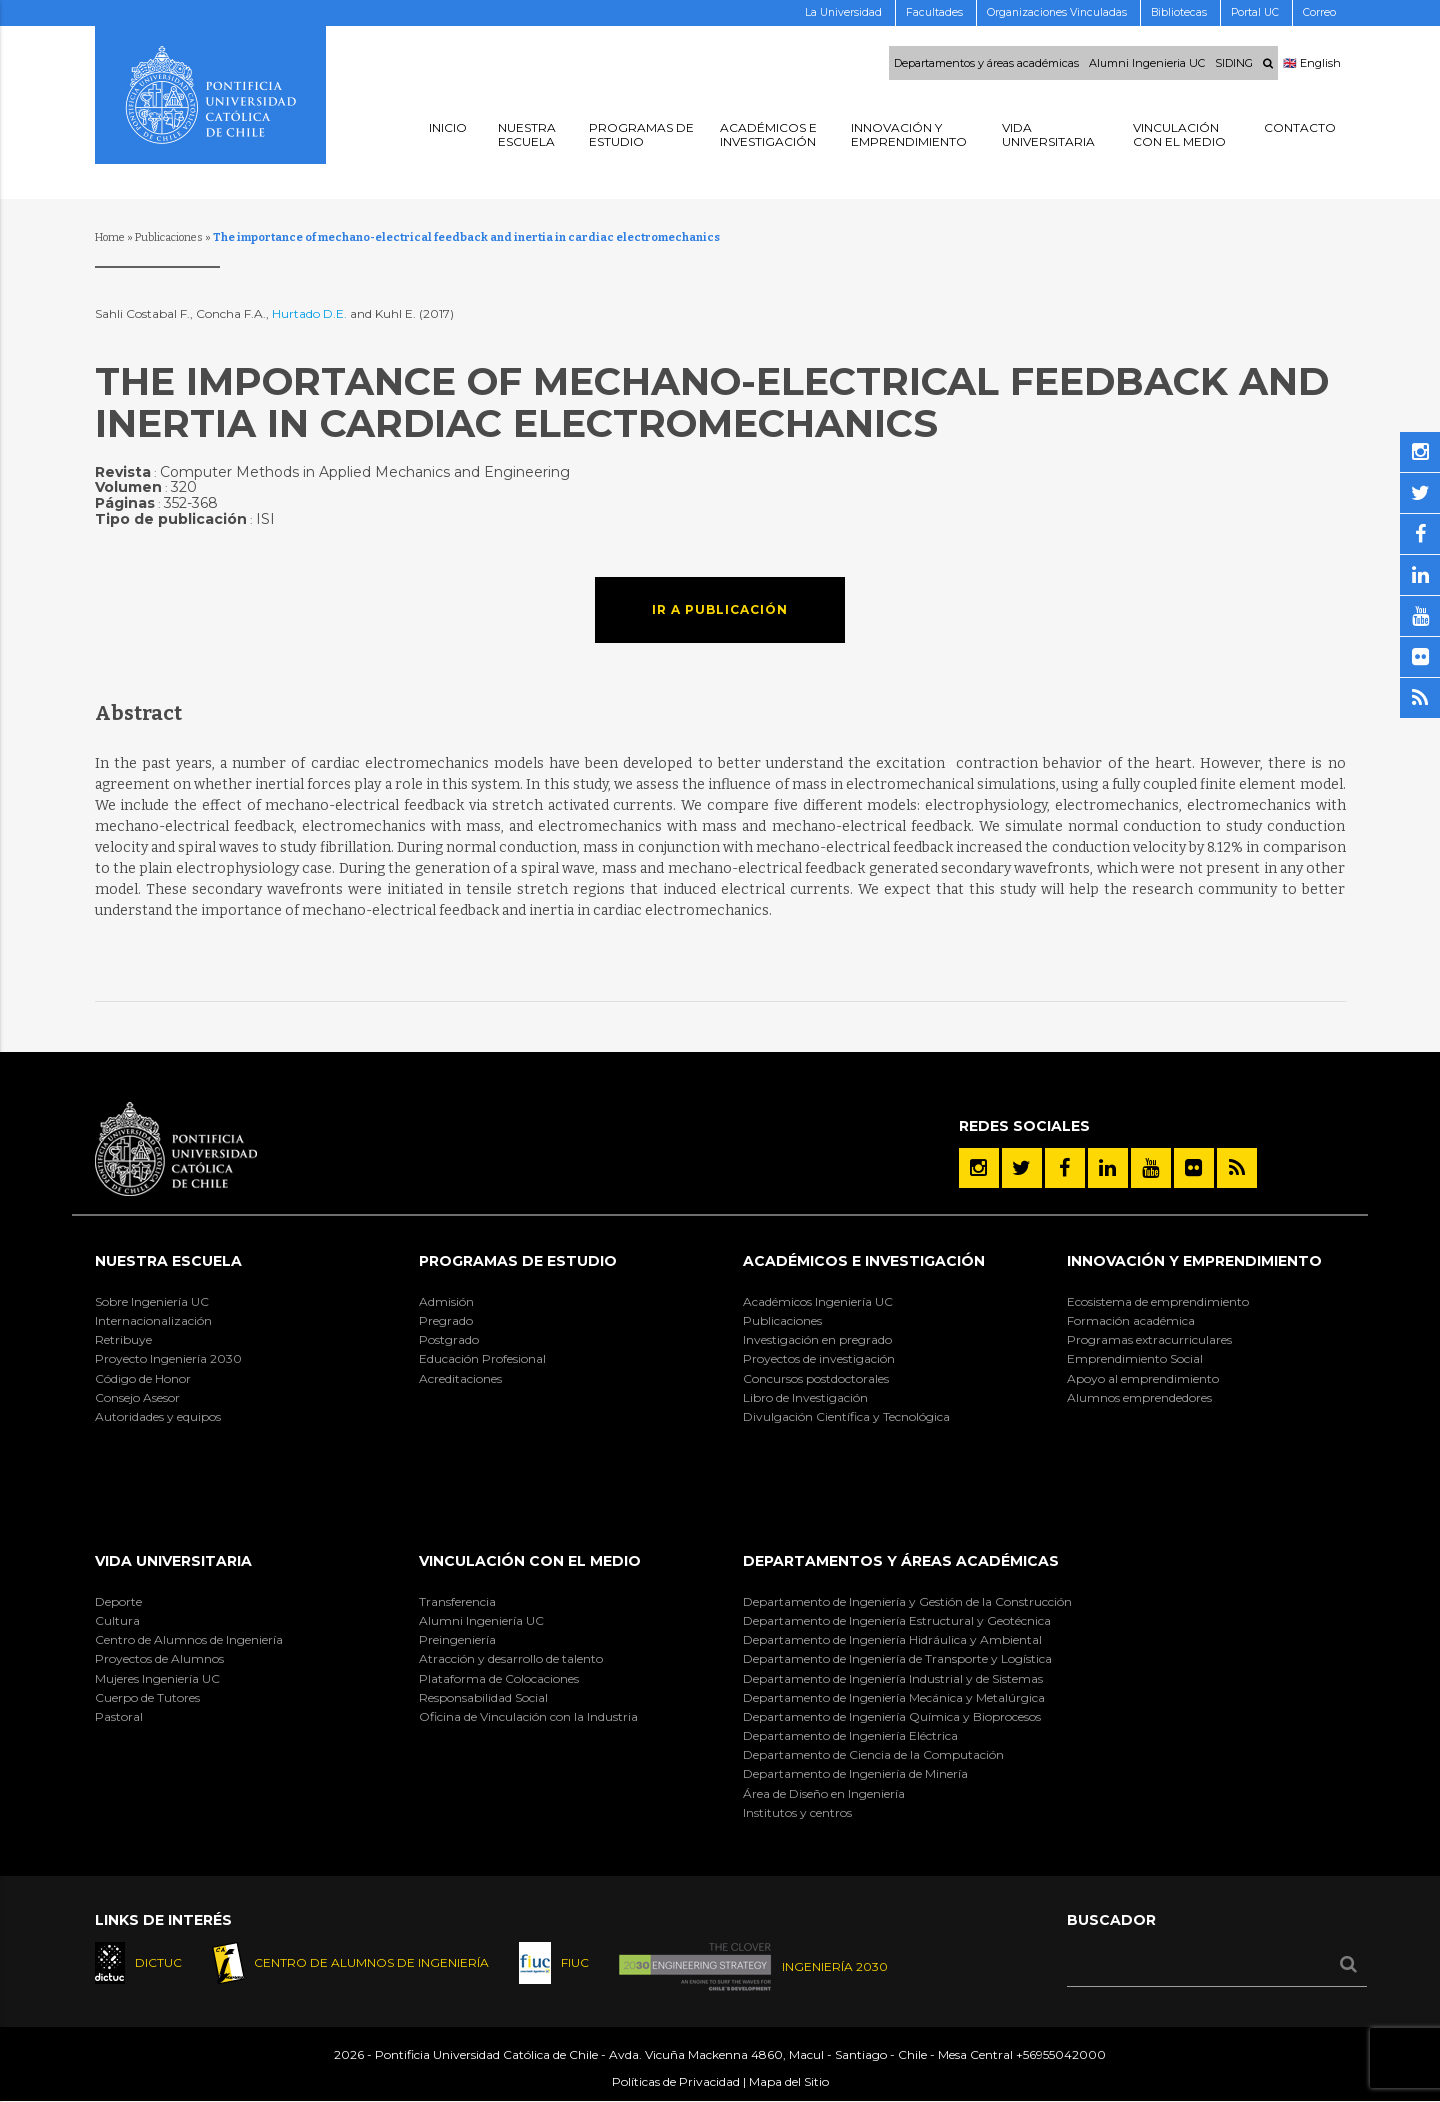 This screenshot has height=2102, width=1440. What do you see at coordinates (1312, 63) in the screenshot?
I see `🇬🇧 English` at bounding box center [1312, 63].